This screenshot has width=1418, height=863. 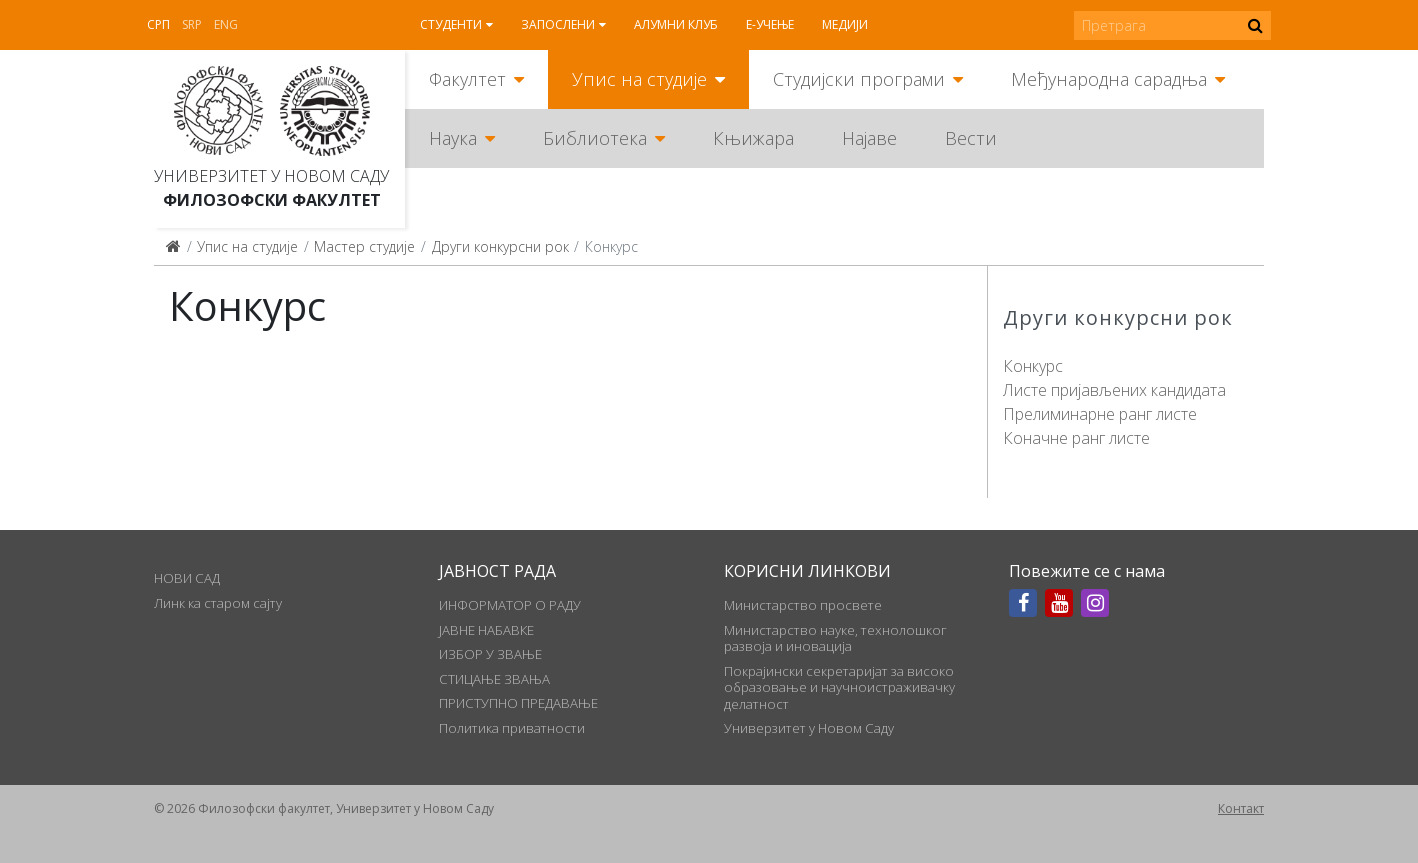 I want to click on Најаве, so click(x=869, y=138).